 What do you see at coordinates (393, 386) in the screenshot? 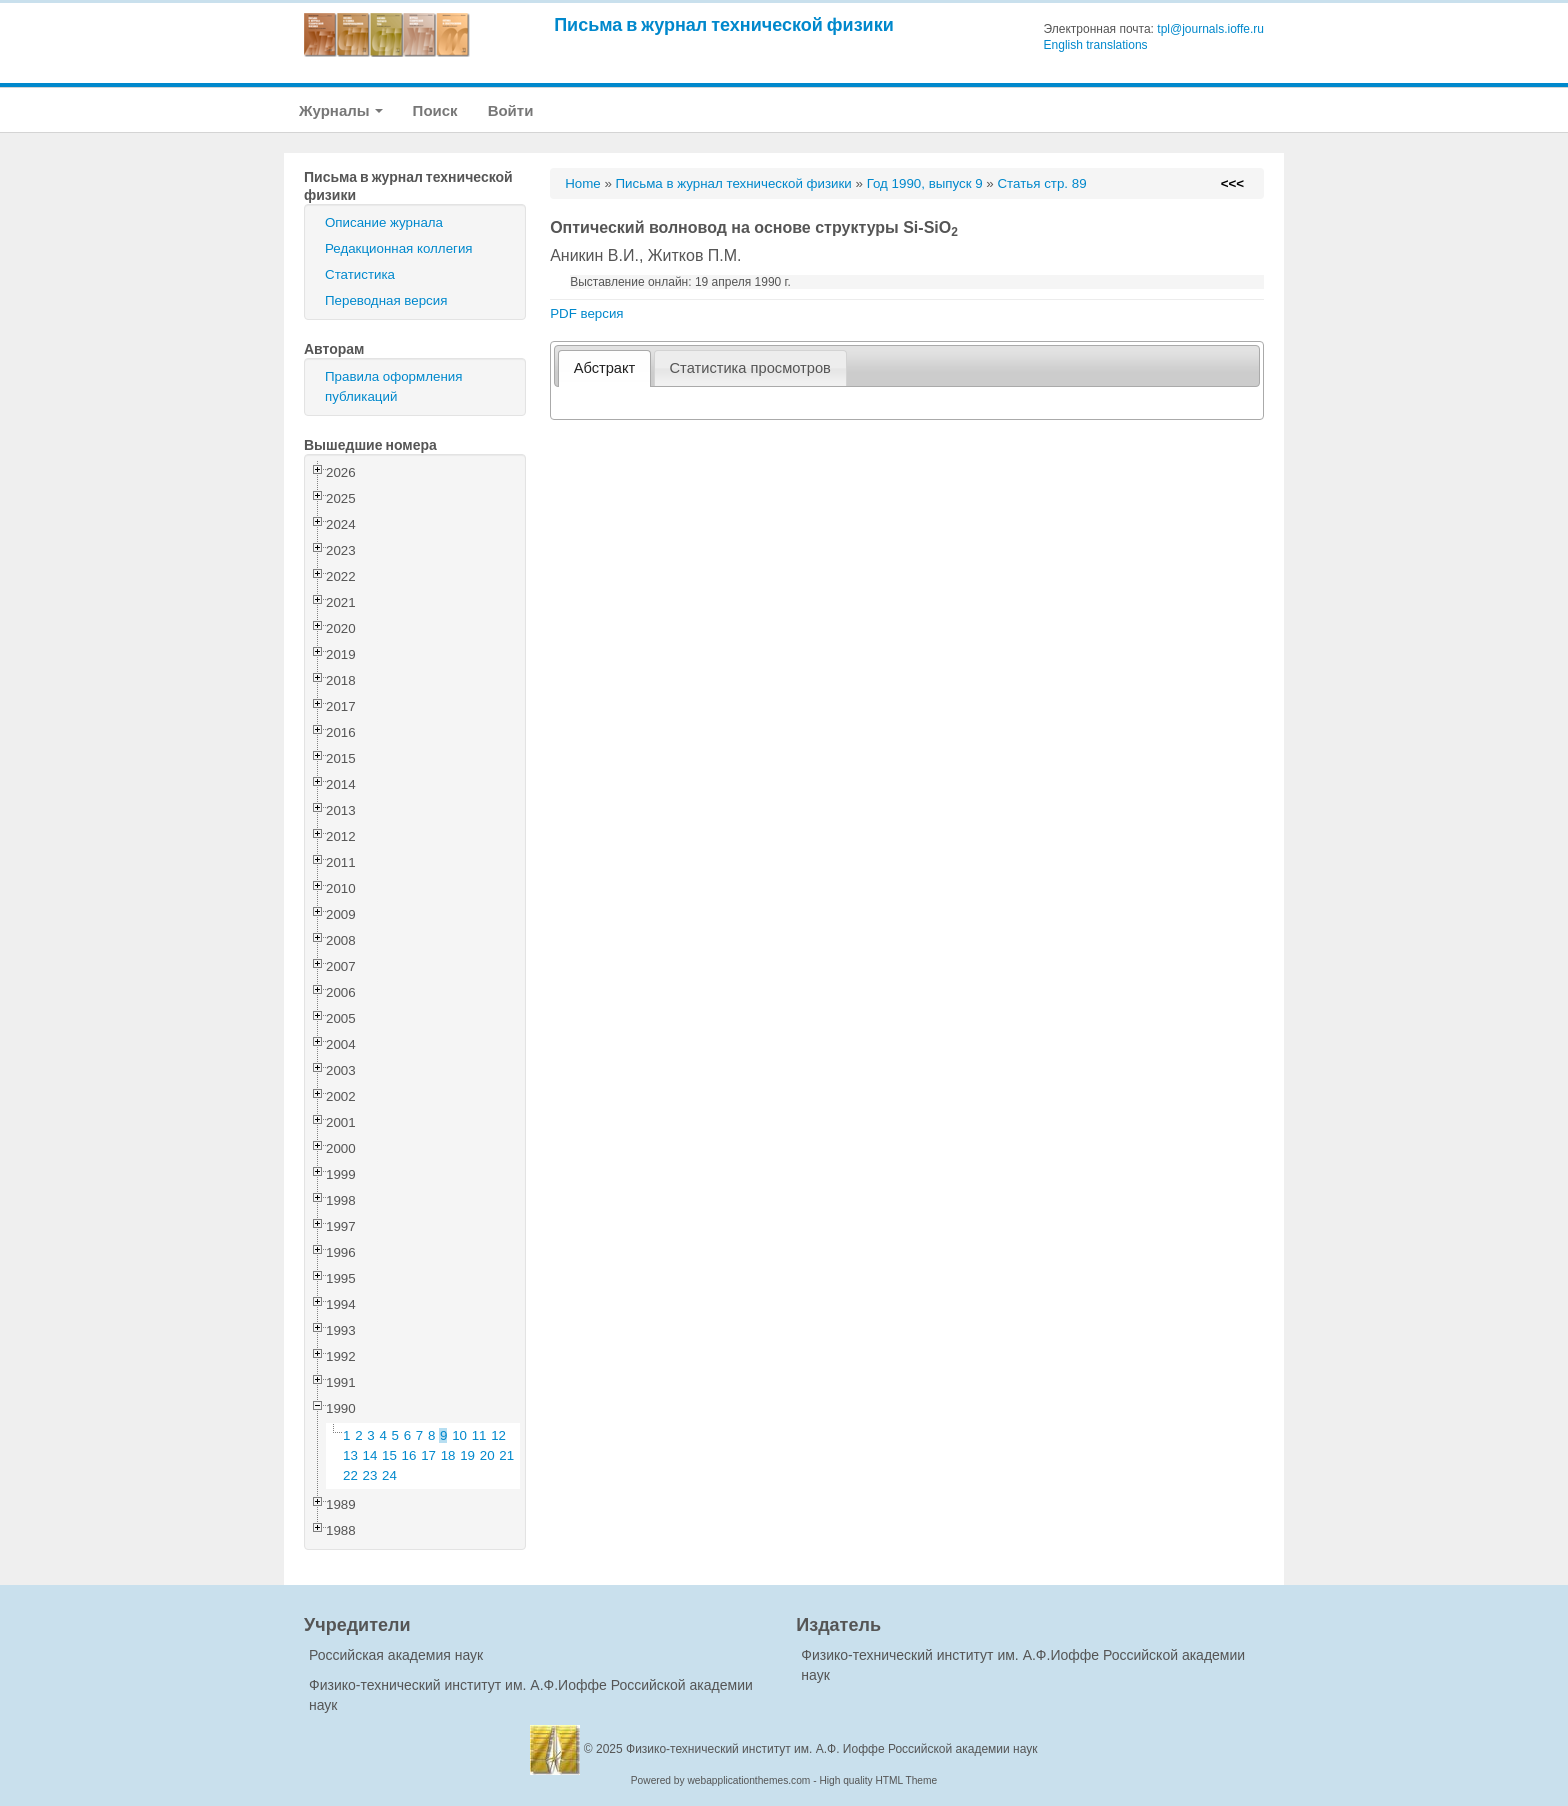
I see `Правила оформления публикаций` at bounding box center [393, 386].